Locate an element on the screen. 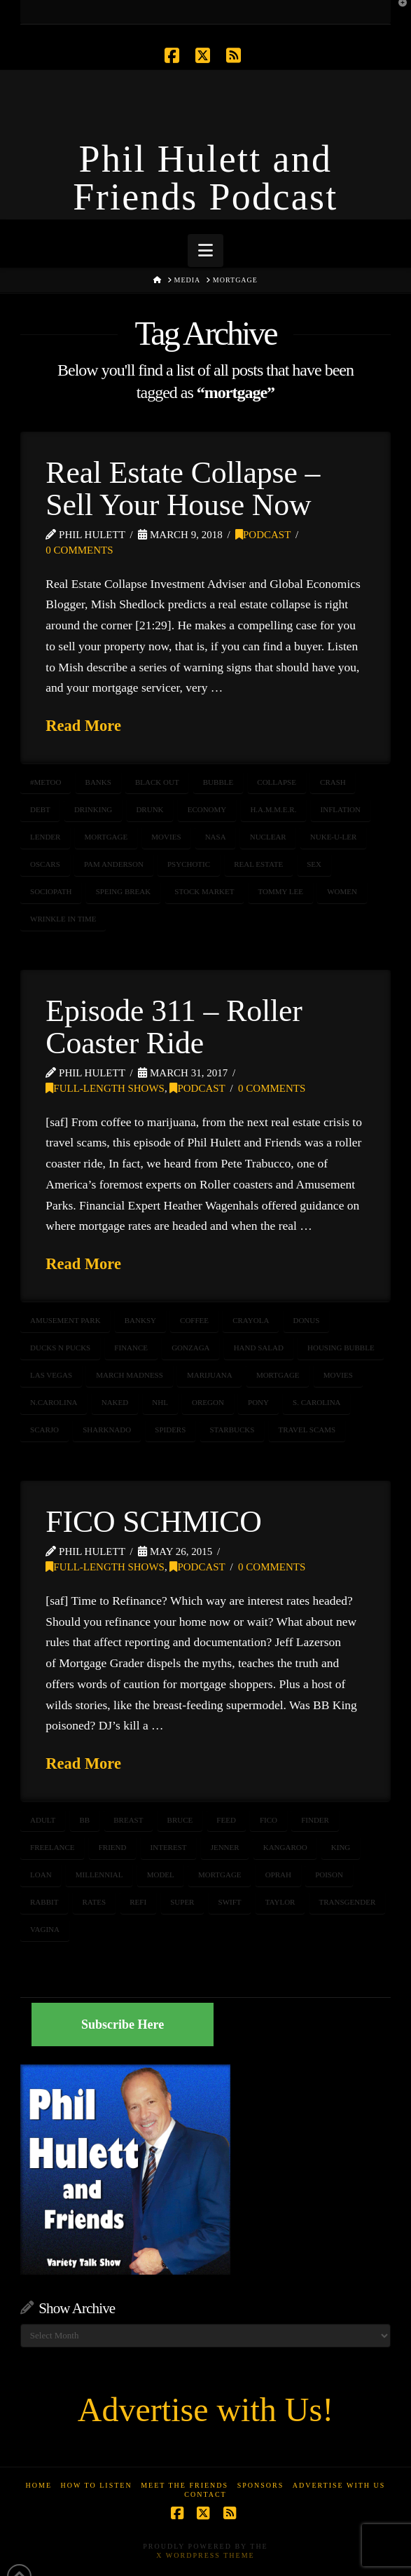  FICO SCHMICO is located at coordinates (153, 1521).